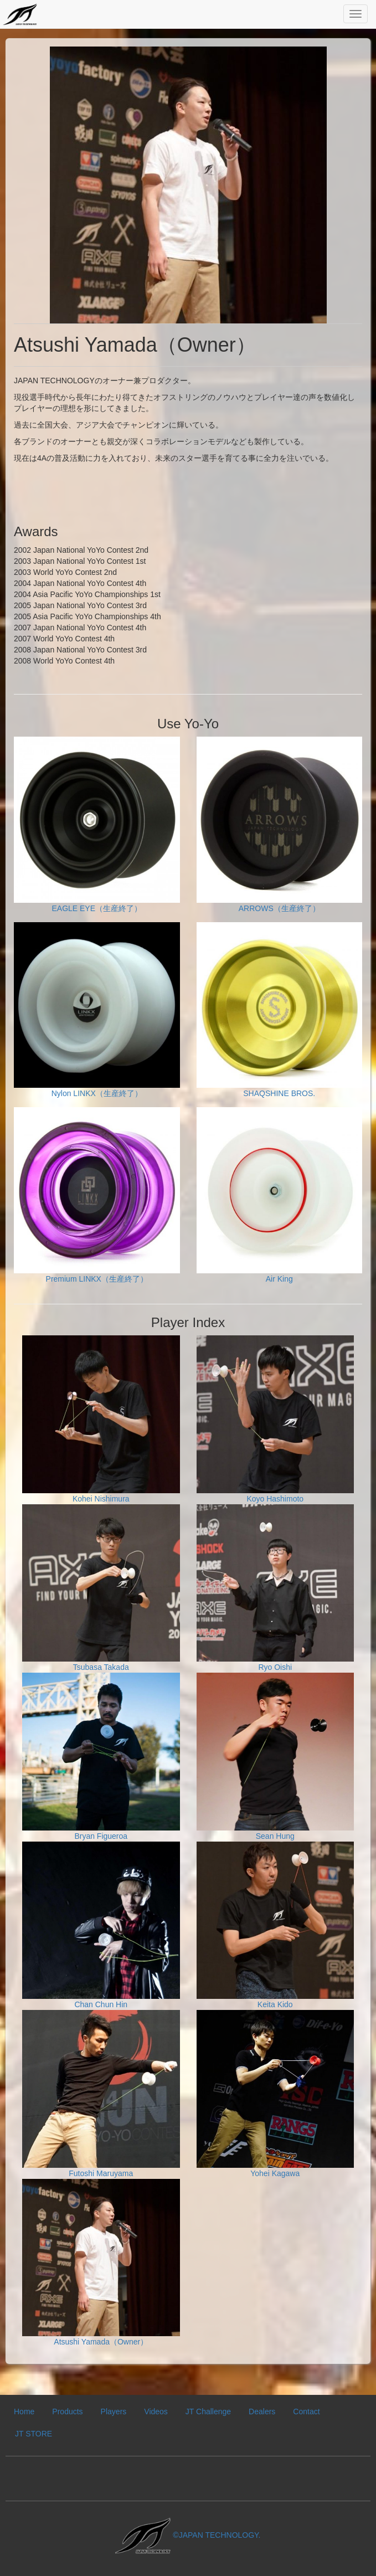 This screenshot has width=376, height=2576. Describe the element at coordinates (280, 825) in the screenshot. I see `ARROWS（生産終了）` at that location.